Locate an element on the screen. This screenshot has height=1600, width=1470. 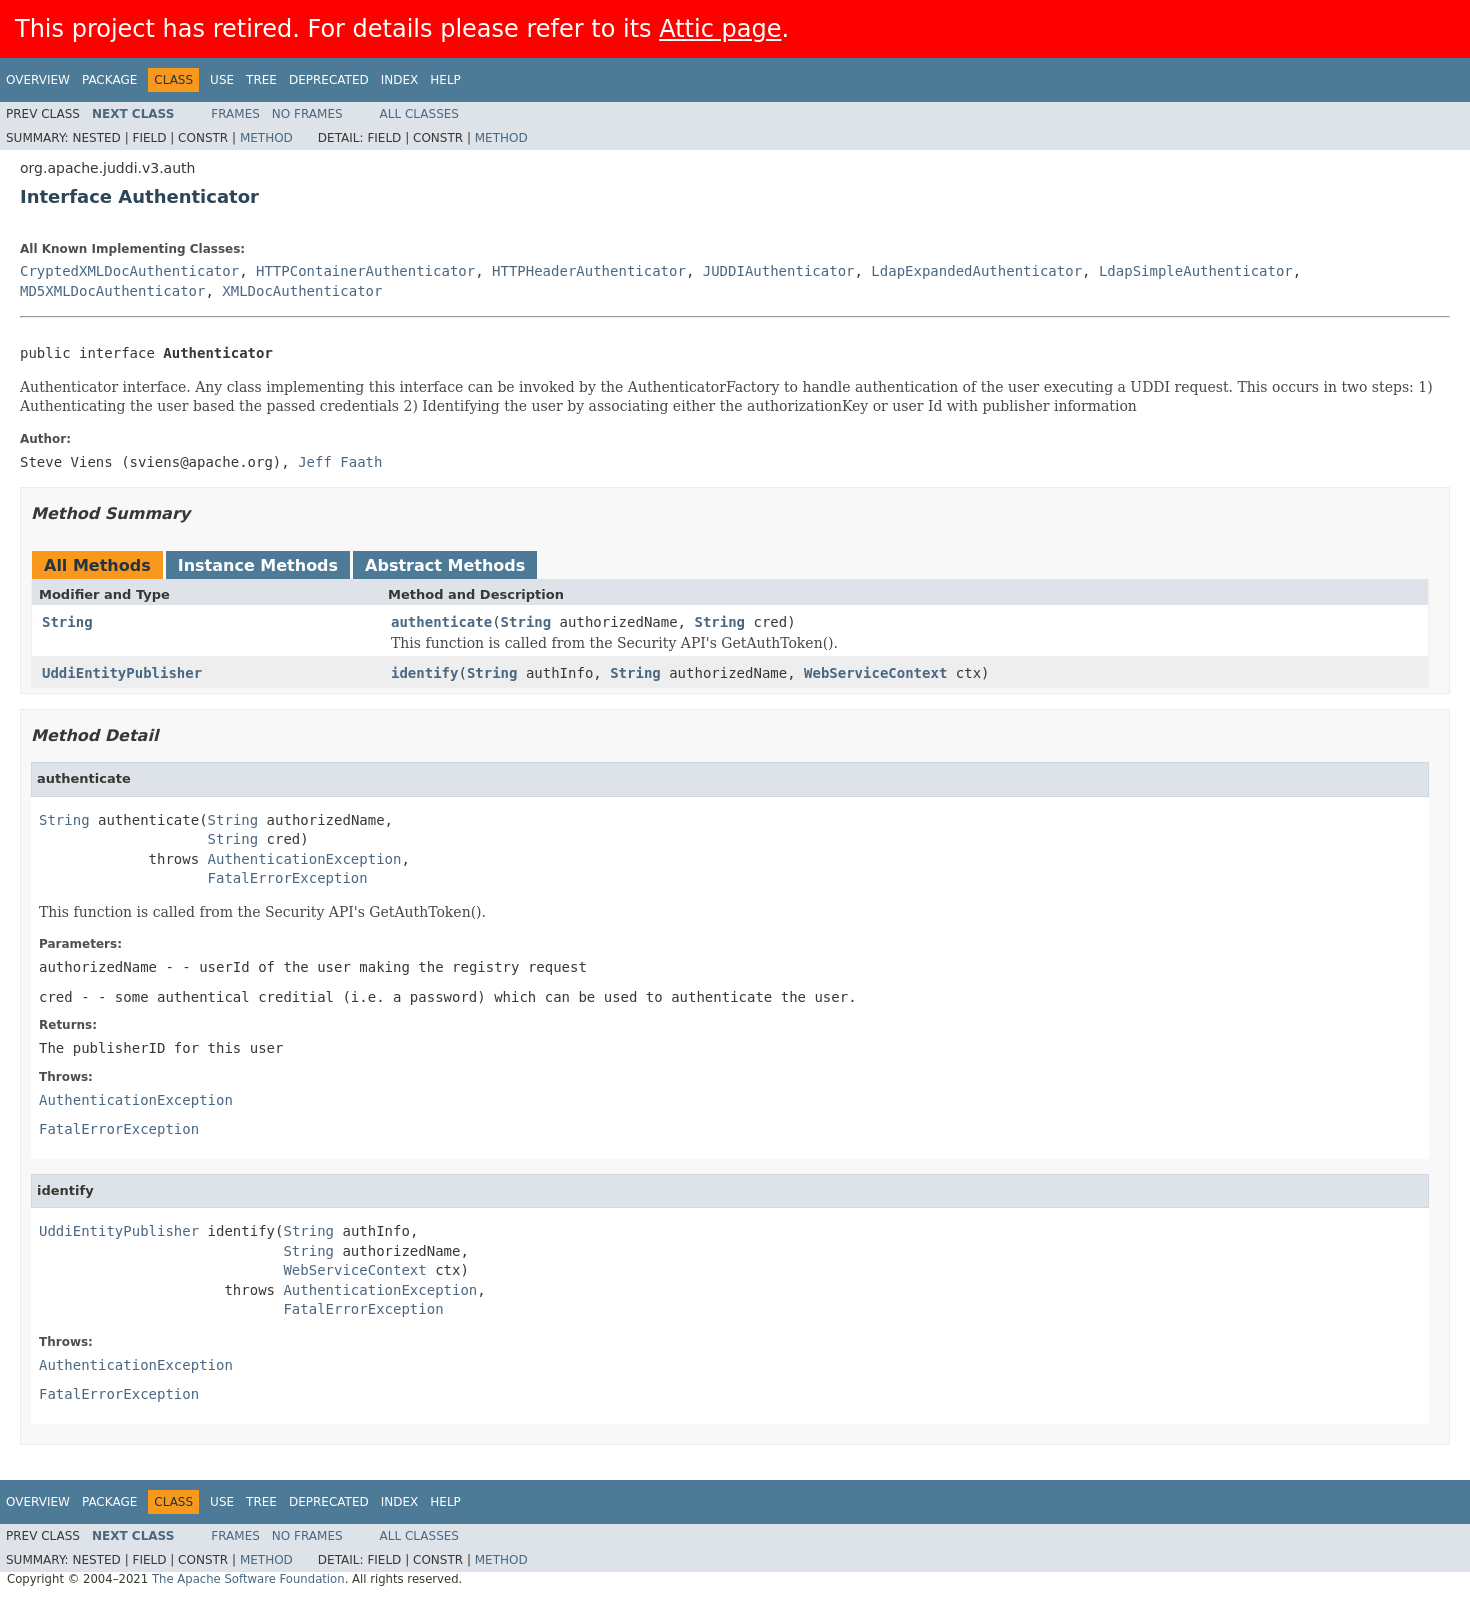
XMLDocAuthenticator is located at coordinates (302, 291).